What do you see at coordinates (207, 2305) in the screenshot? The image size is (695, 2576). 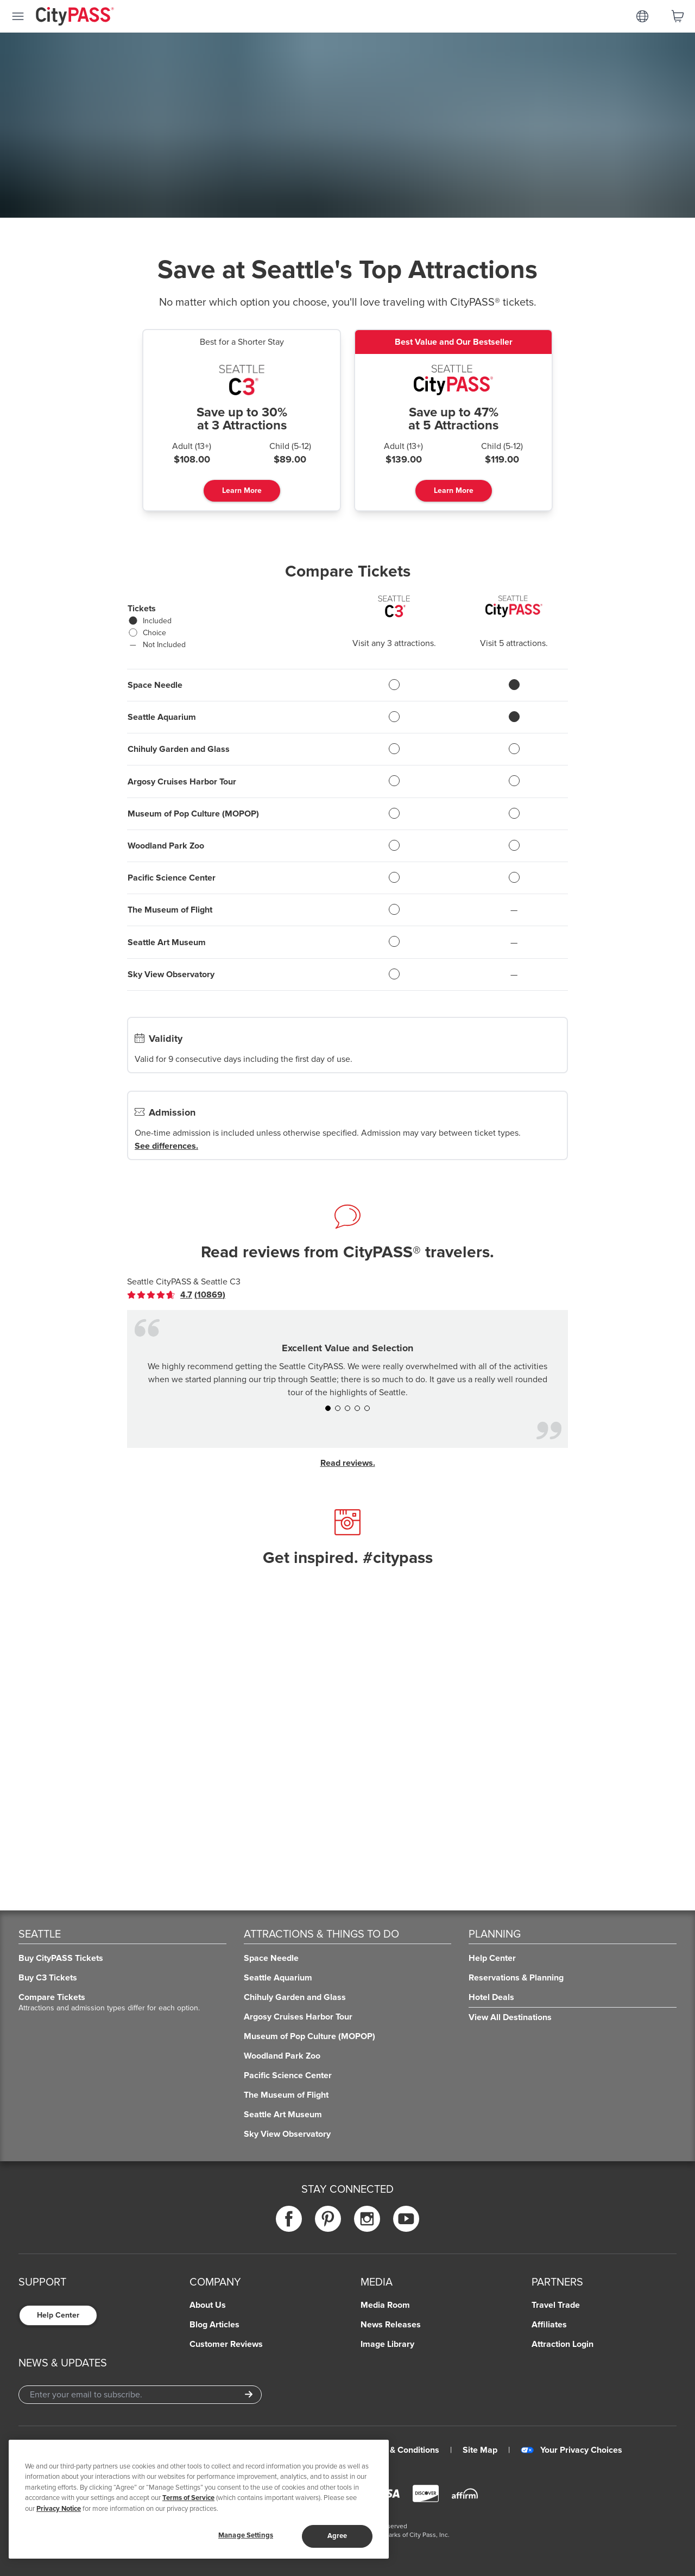 I see `About Us` at bounding box center [207, 2305].